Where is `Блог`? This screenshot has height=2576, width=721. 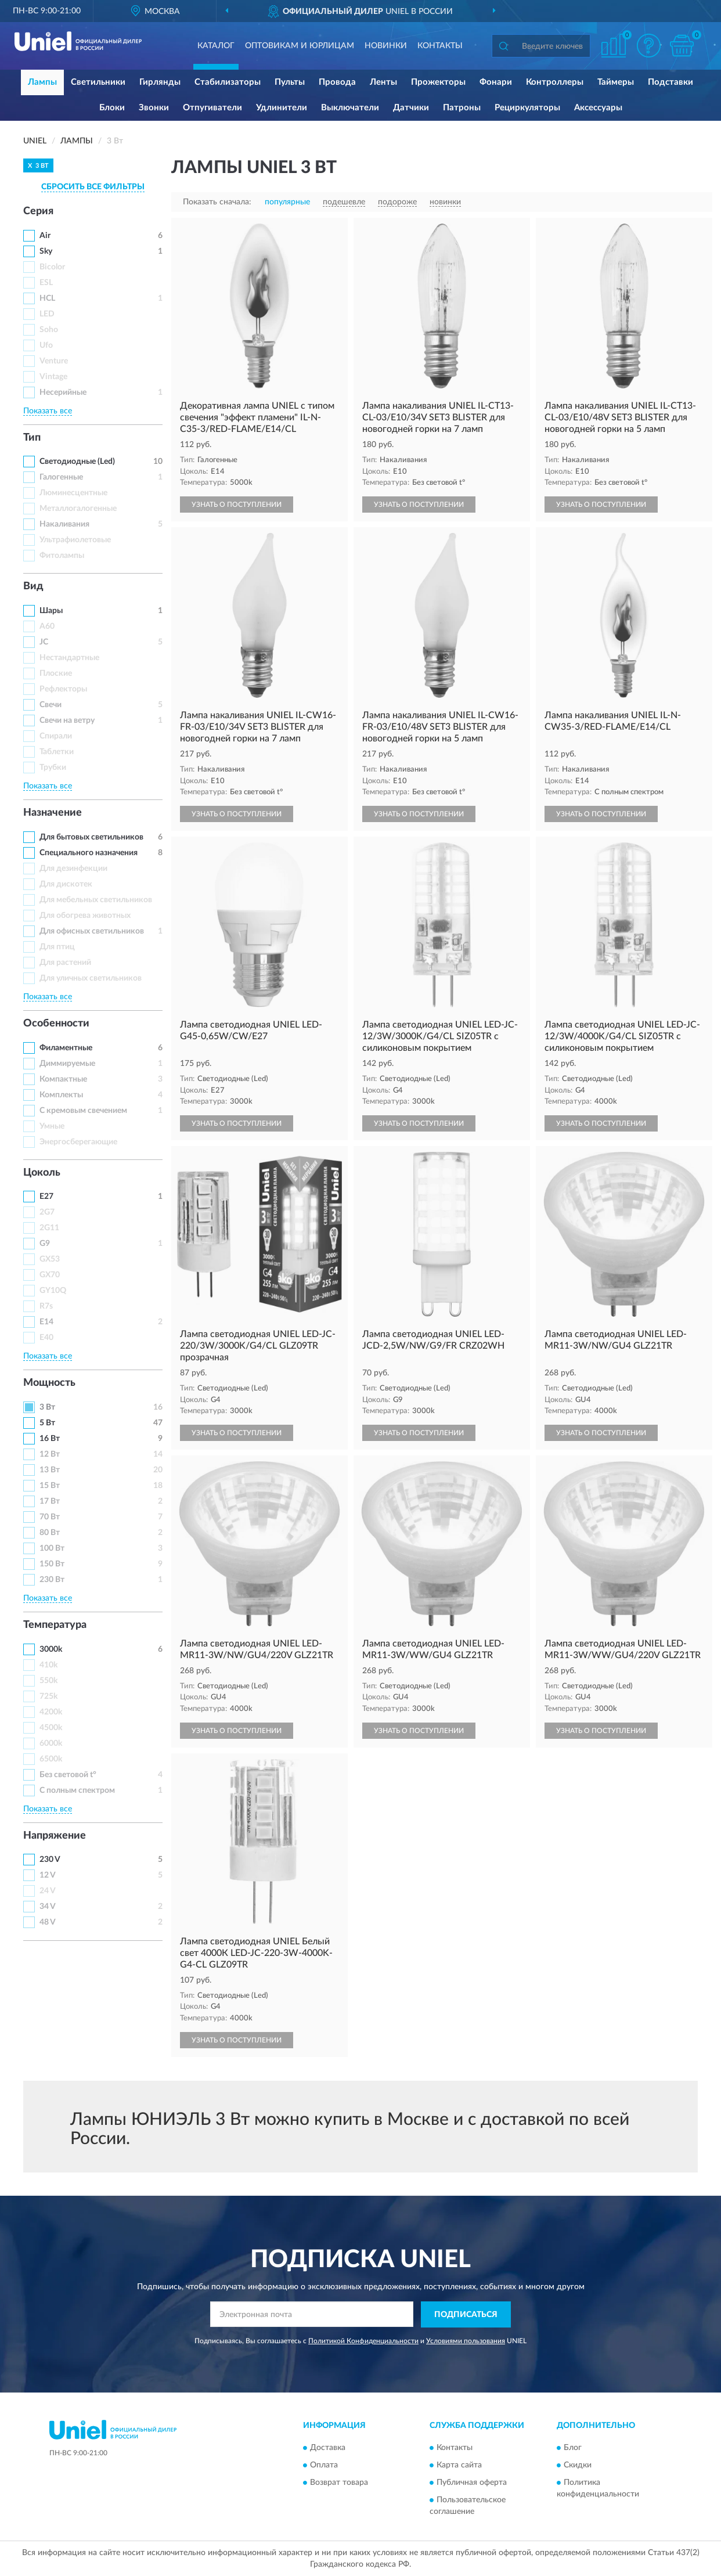
Блог is located at coordinates (573, 2448).